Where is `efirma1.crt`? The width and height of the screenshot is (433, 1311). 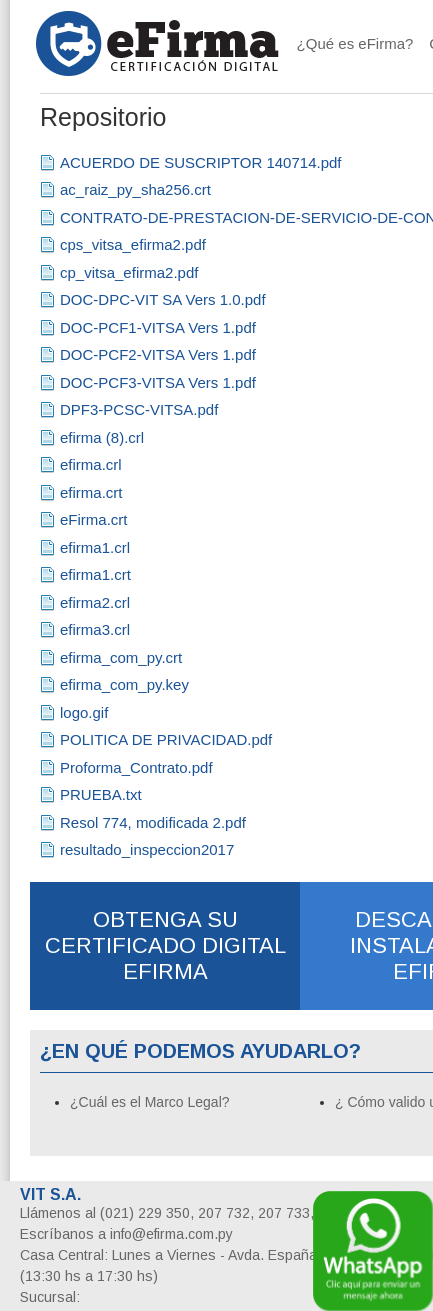
efirma1.crt is located at coordinates (95, 574).